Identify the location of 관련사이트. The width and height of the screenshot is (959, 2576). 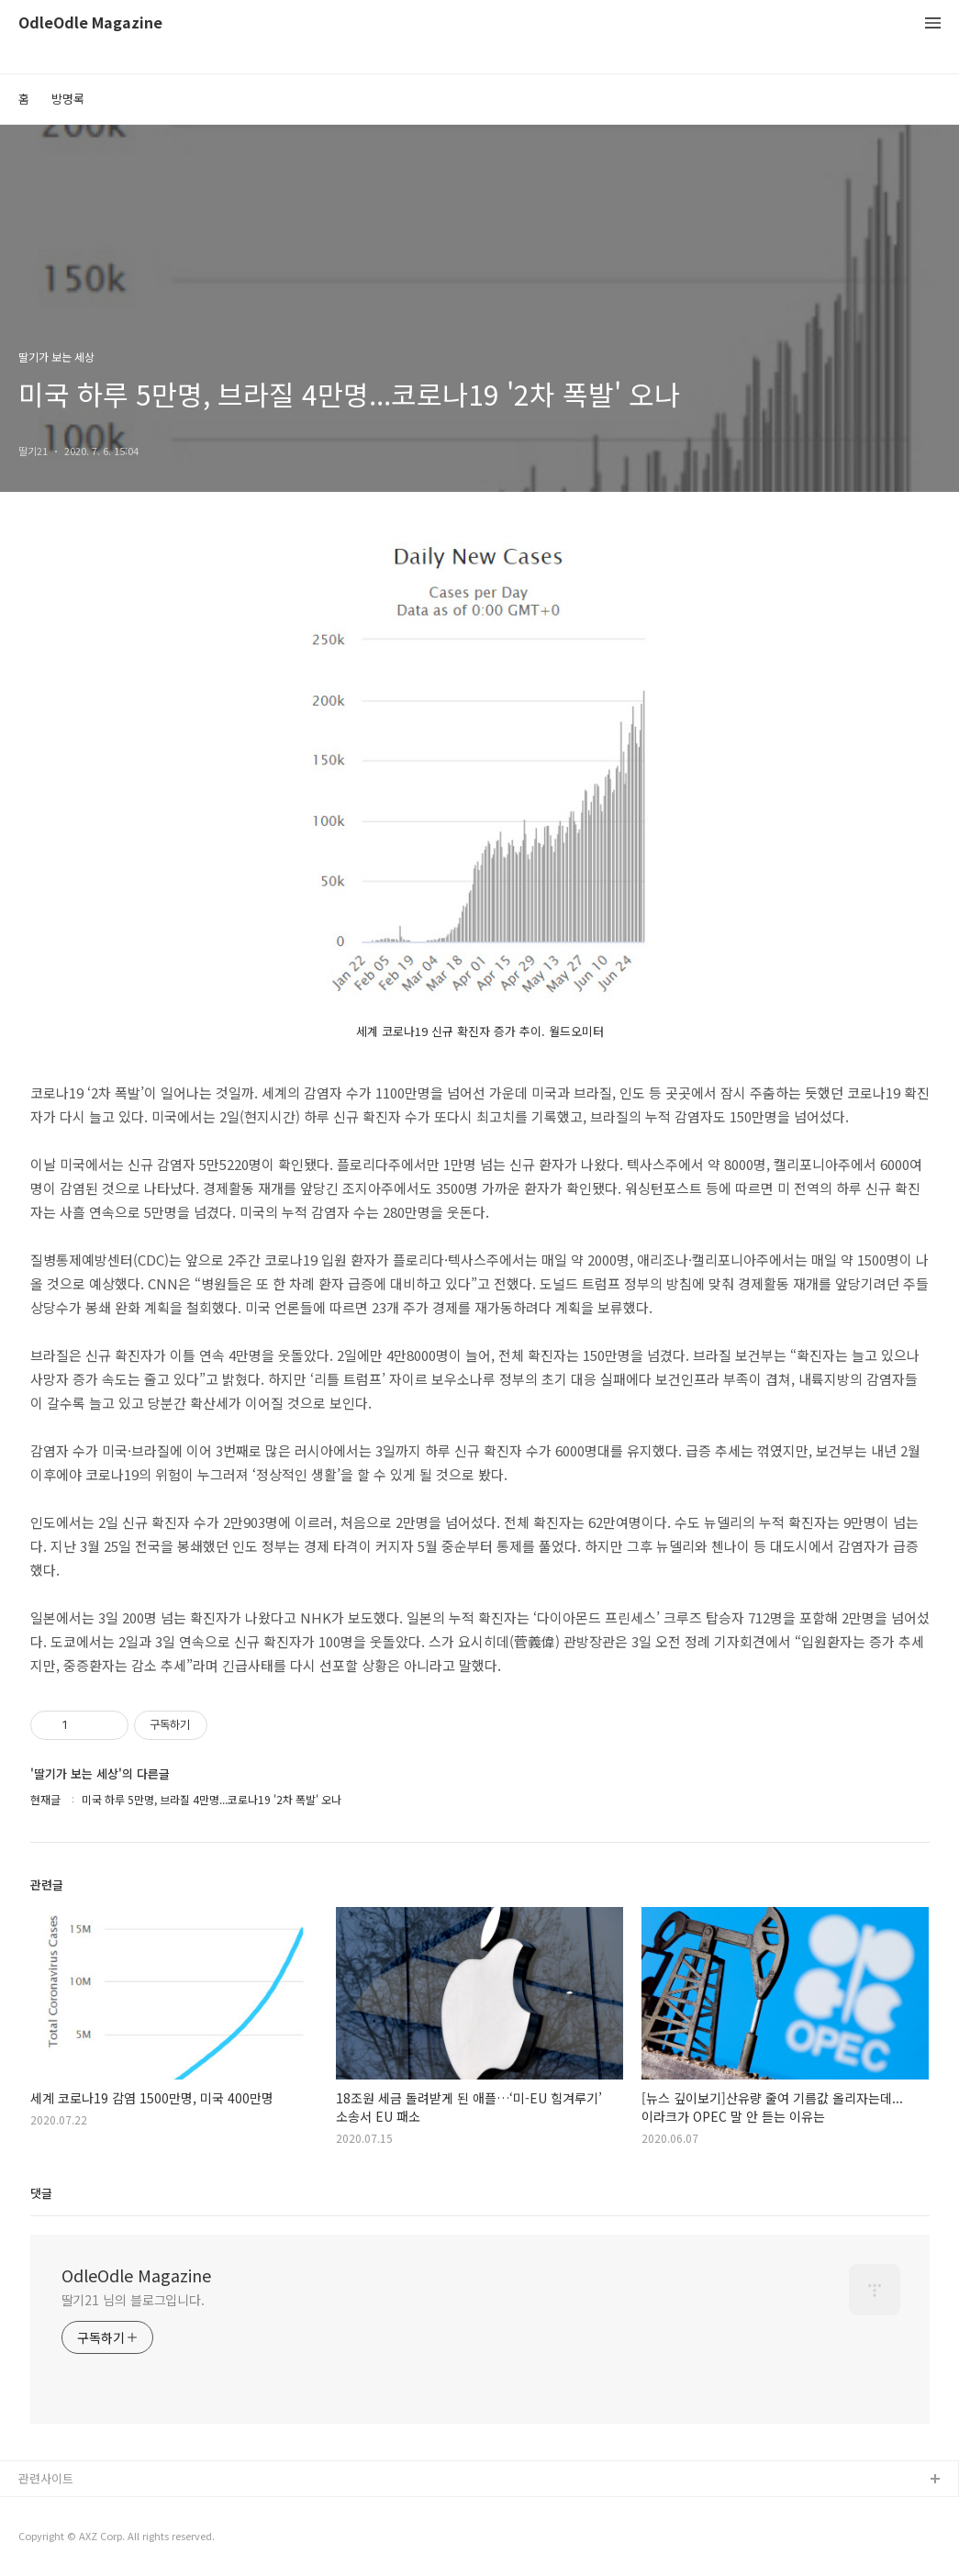
(45, 2478).